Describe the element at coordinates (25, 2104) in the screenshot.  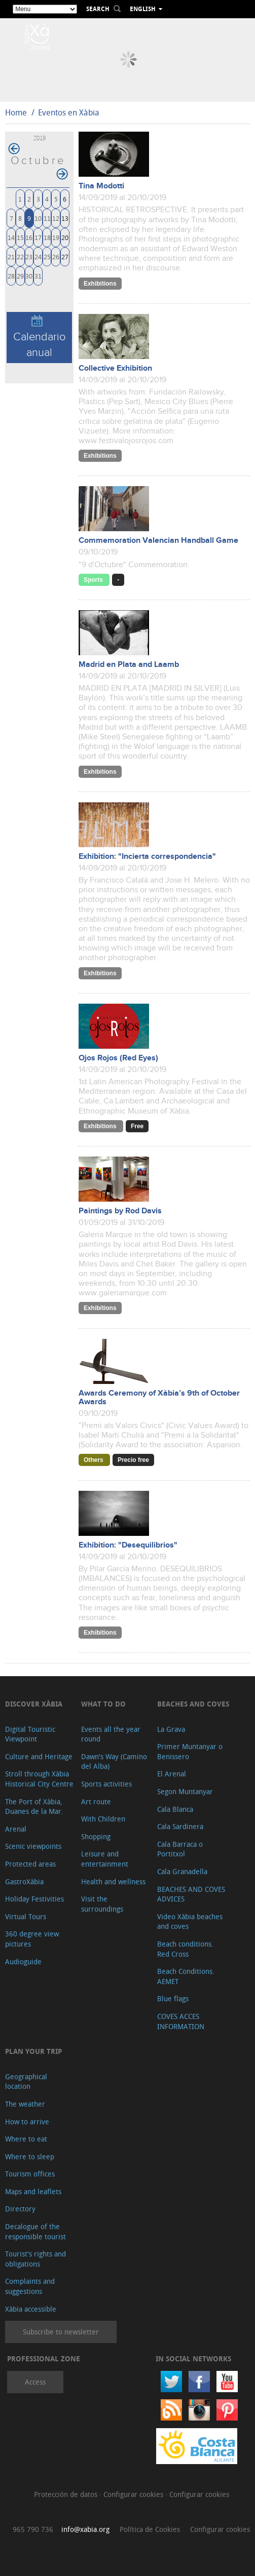
I see `The weather` at that location.